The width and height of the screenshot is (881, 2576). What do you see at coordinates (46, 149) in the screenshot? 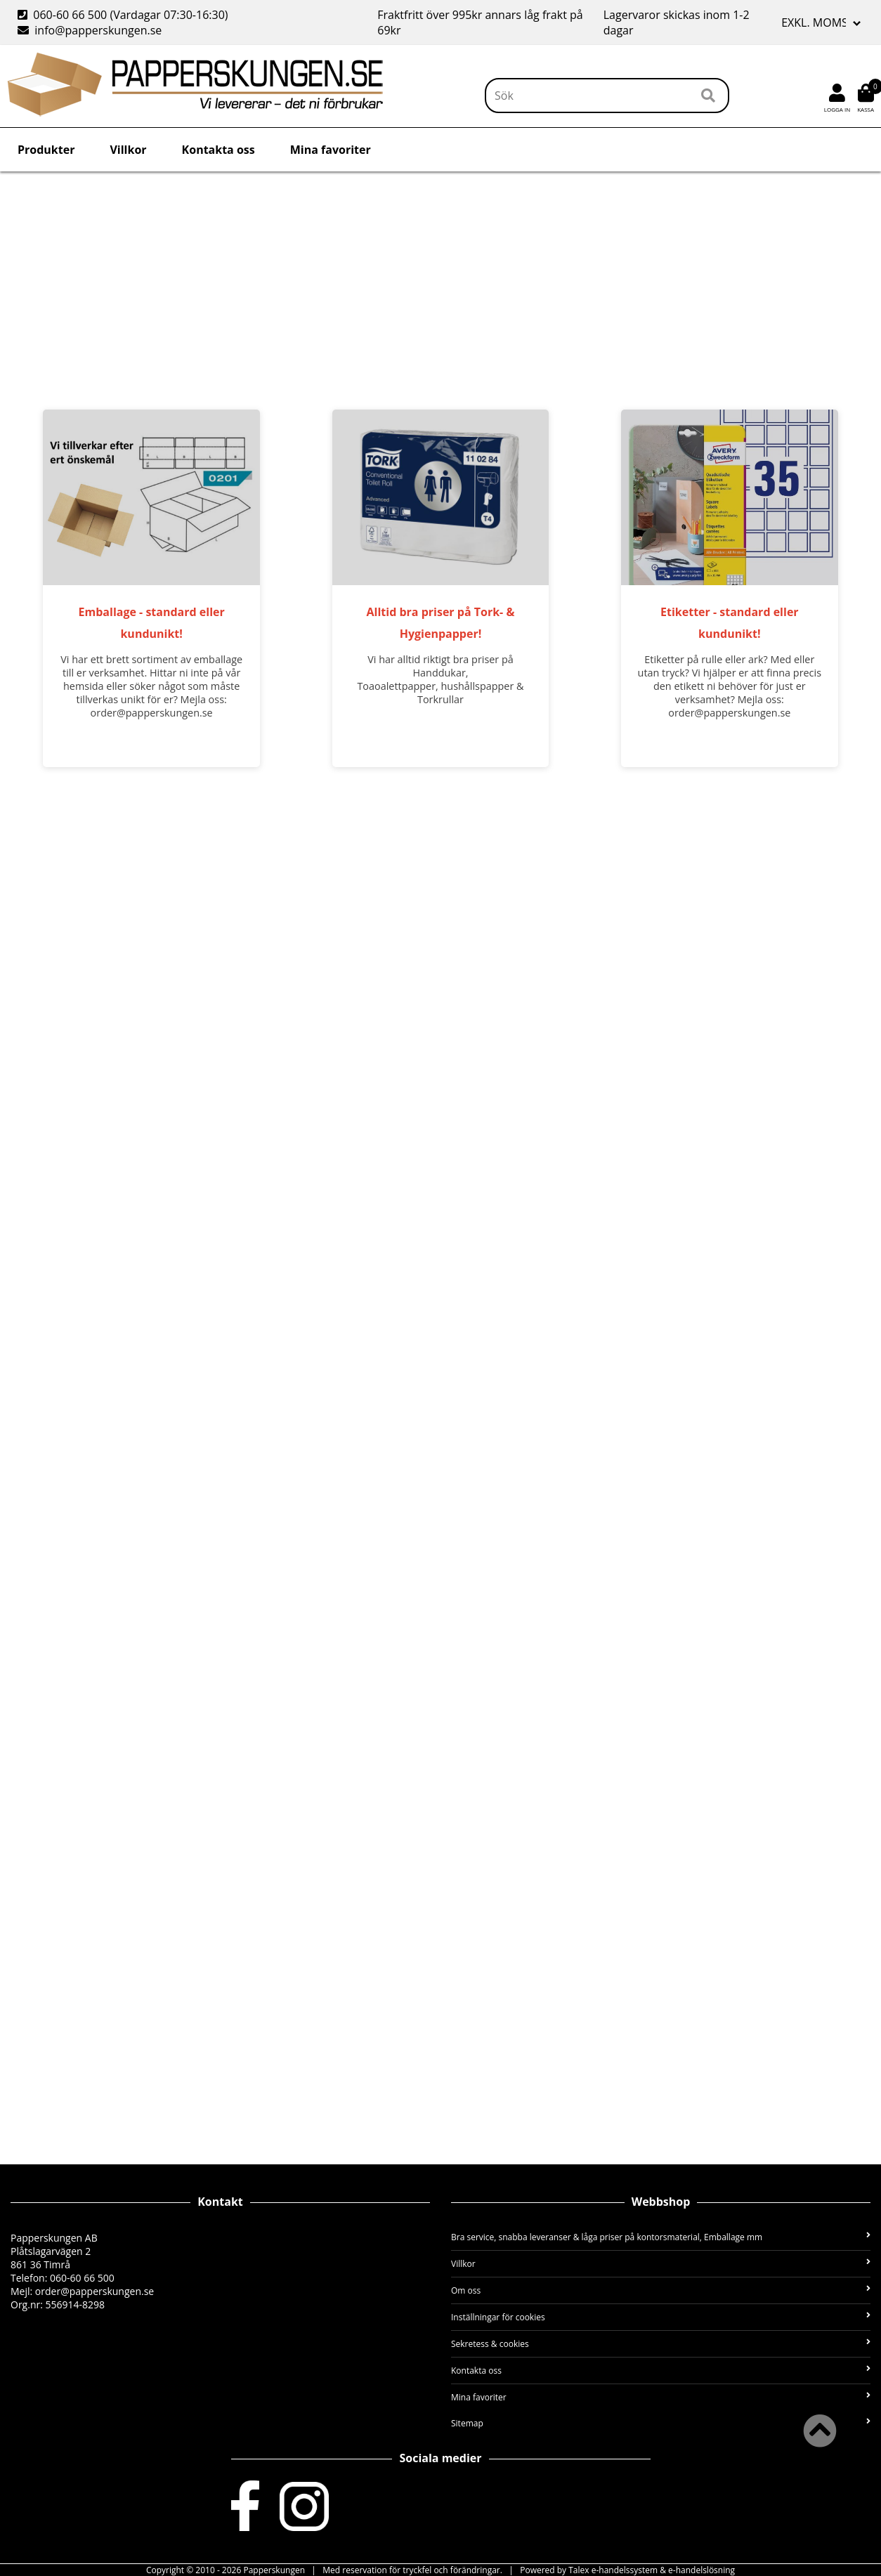
I see `Produkter` at bounding box center [46, 149].